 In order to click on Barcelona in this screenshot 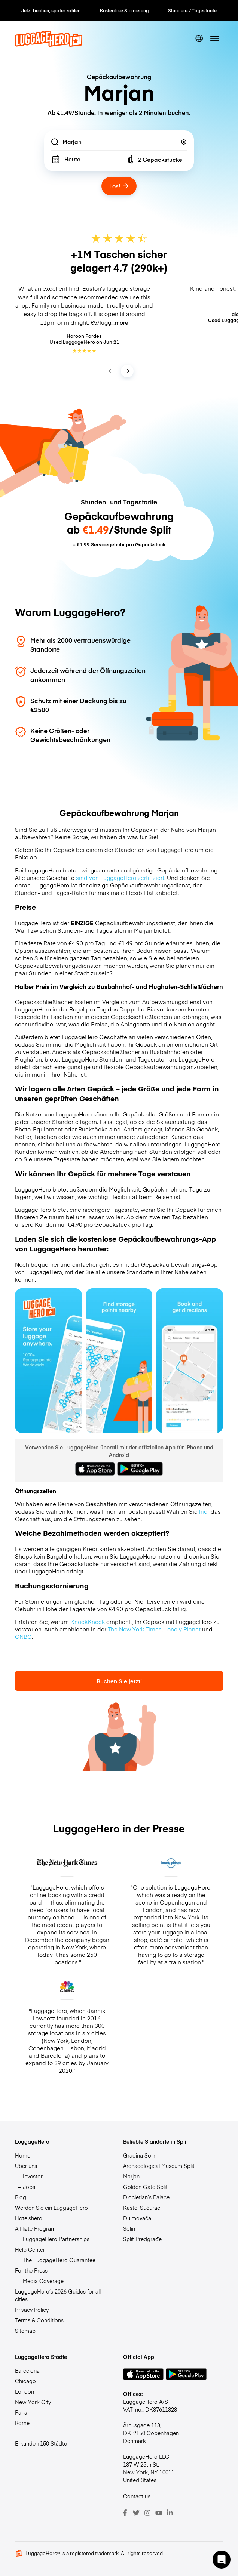, I will do `click(27, 2370)`.